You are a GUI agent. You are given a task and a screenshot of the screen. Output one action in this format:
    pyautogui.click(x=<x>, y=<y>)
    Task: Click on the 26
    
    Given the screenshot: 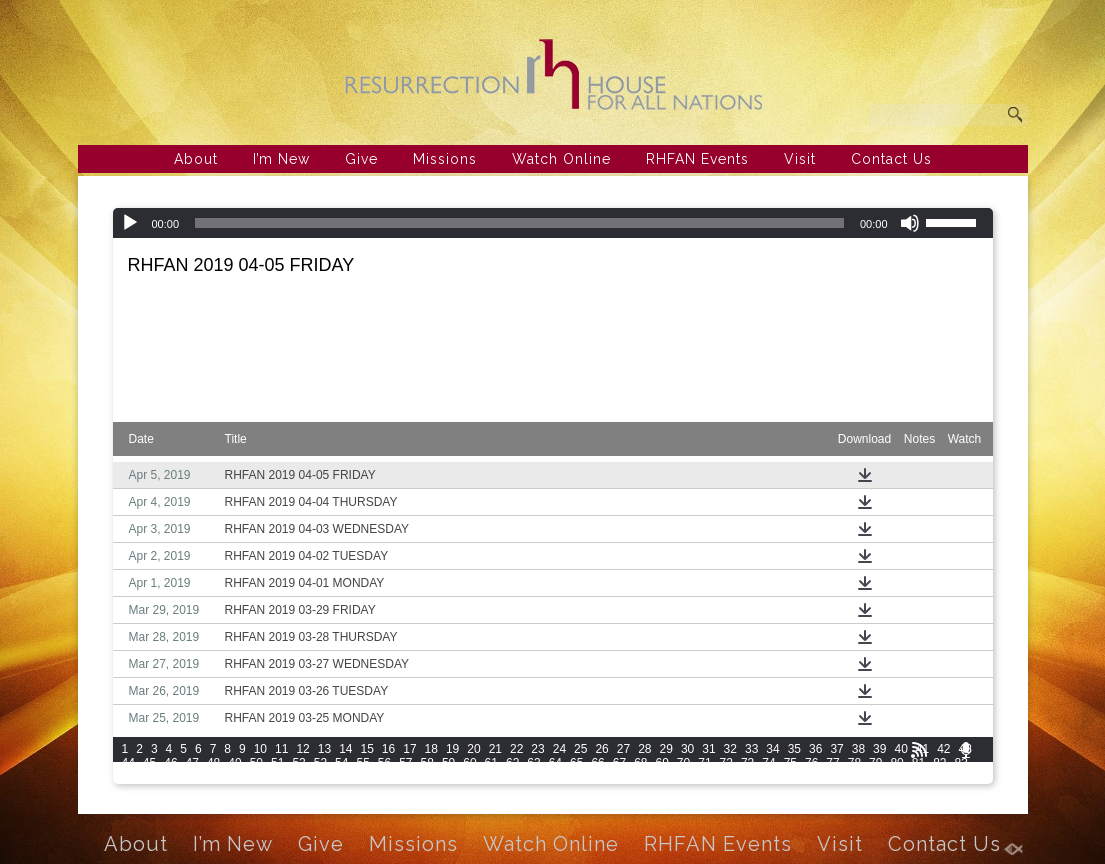 What is the action you would take?
    pyautogui.click(x=601, y=749)
    